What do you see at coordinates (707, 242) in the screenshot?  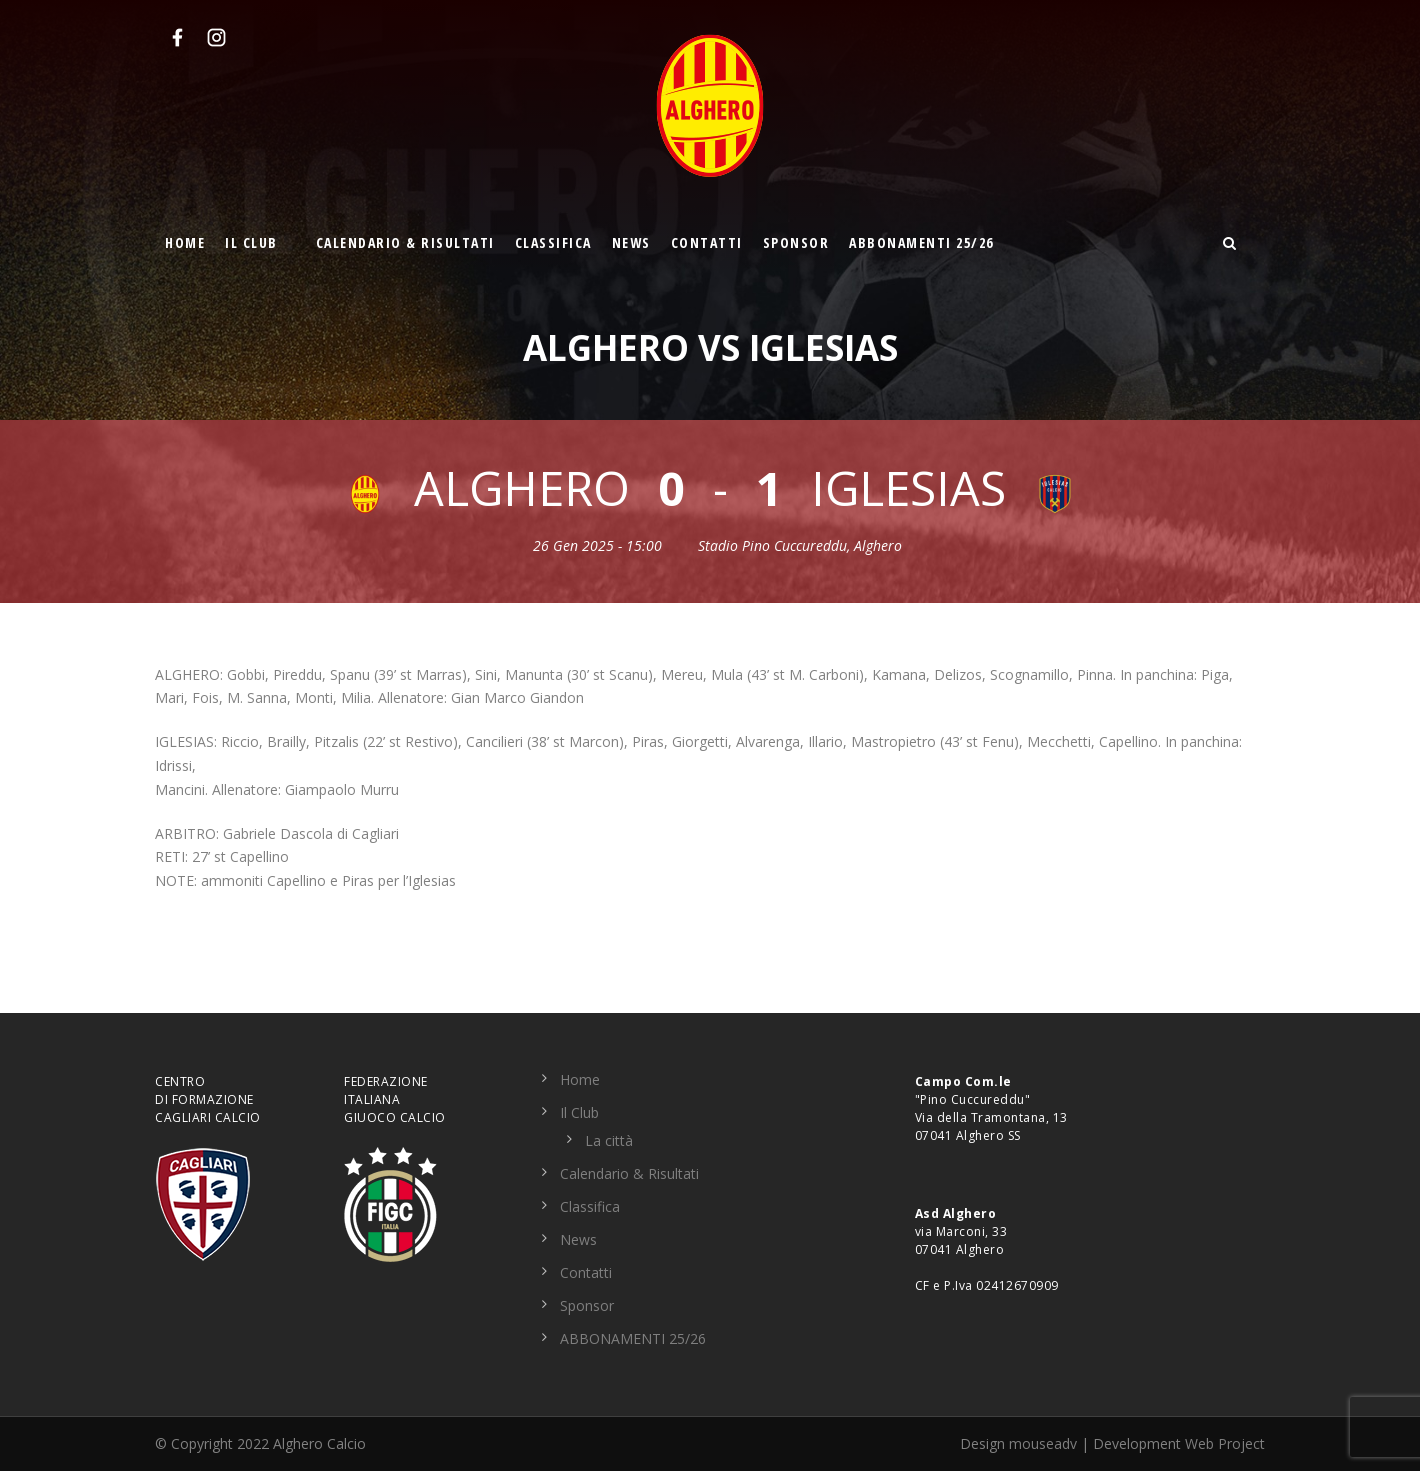 I see `Contatti` at bounding box center [707, 242].